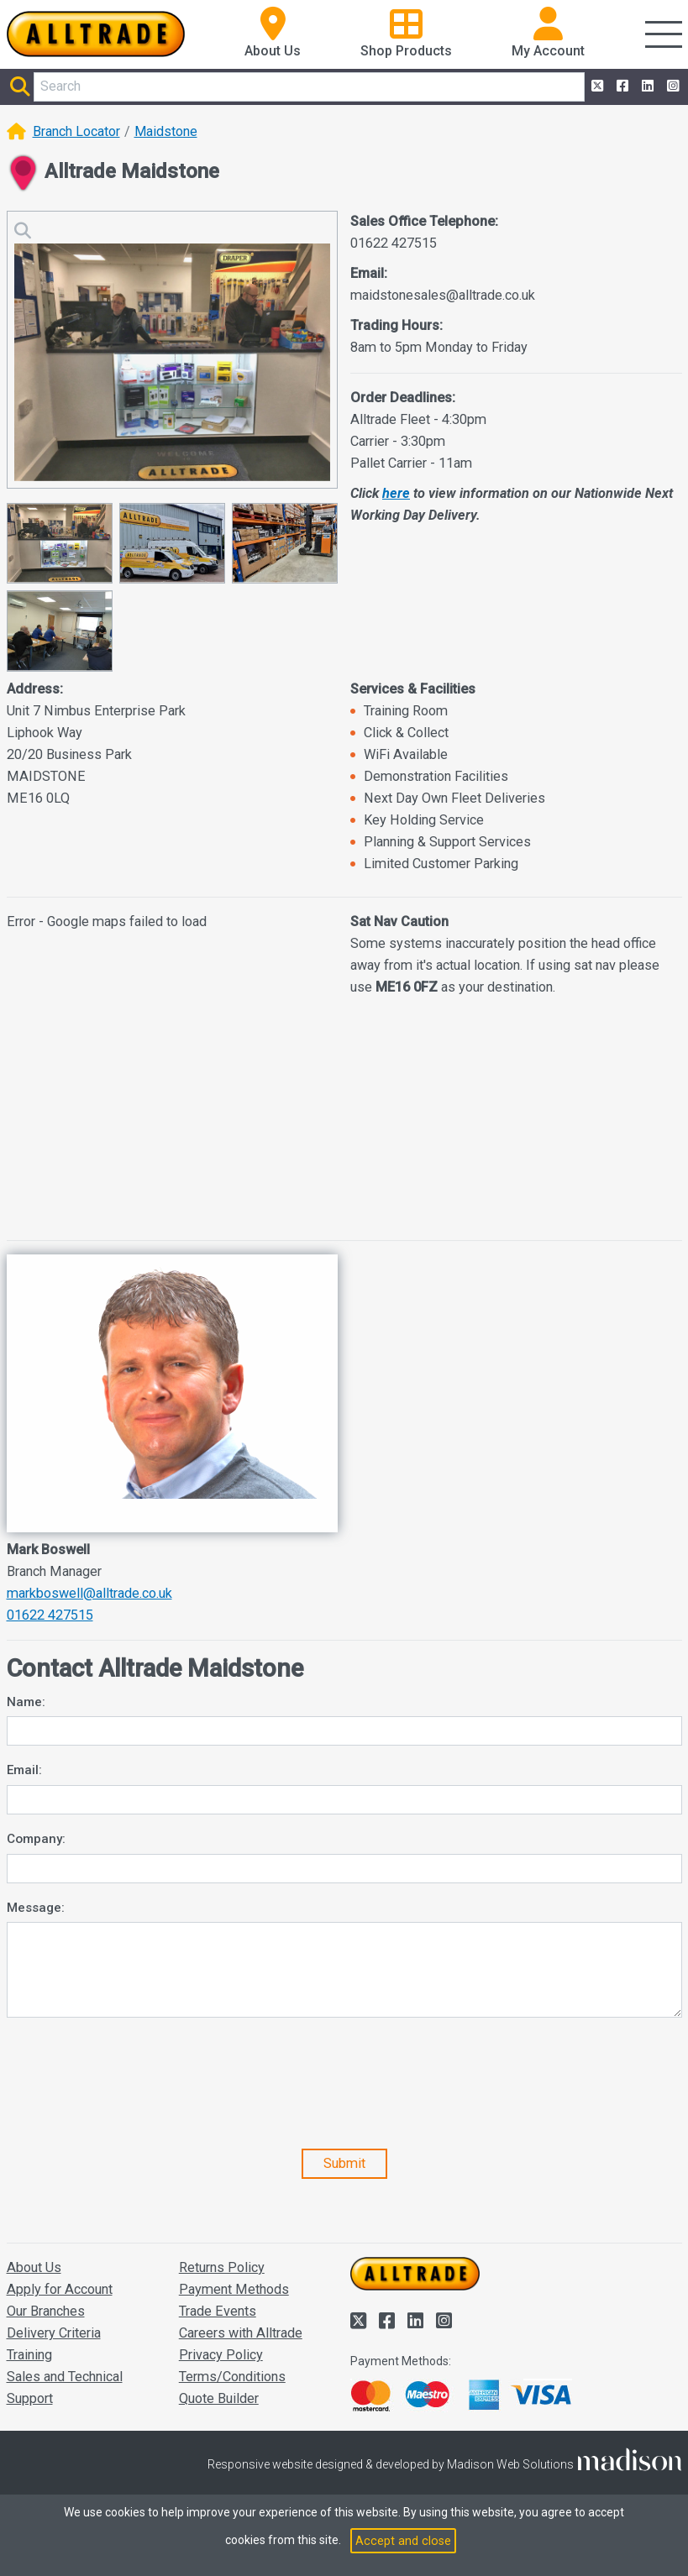 The image size is (688, 2576). What do you see at coordinates (89, 1593) in the screenshot?
I see `markboswell@alltrade.co.uk` at bounding box center [89, 1593].